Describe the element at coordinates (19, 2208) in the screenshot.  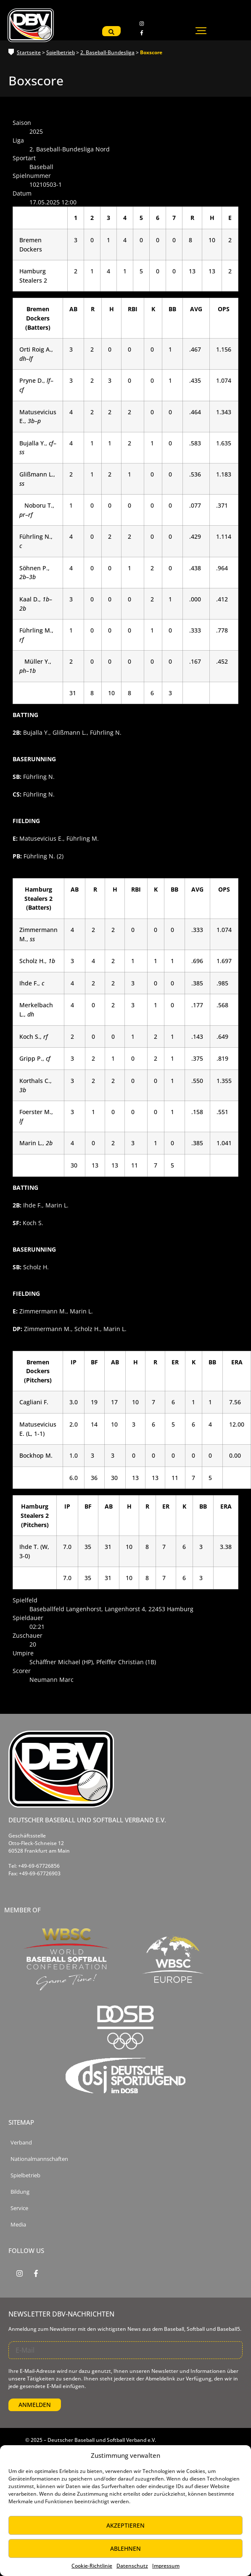
I see `Service` at that location.